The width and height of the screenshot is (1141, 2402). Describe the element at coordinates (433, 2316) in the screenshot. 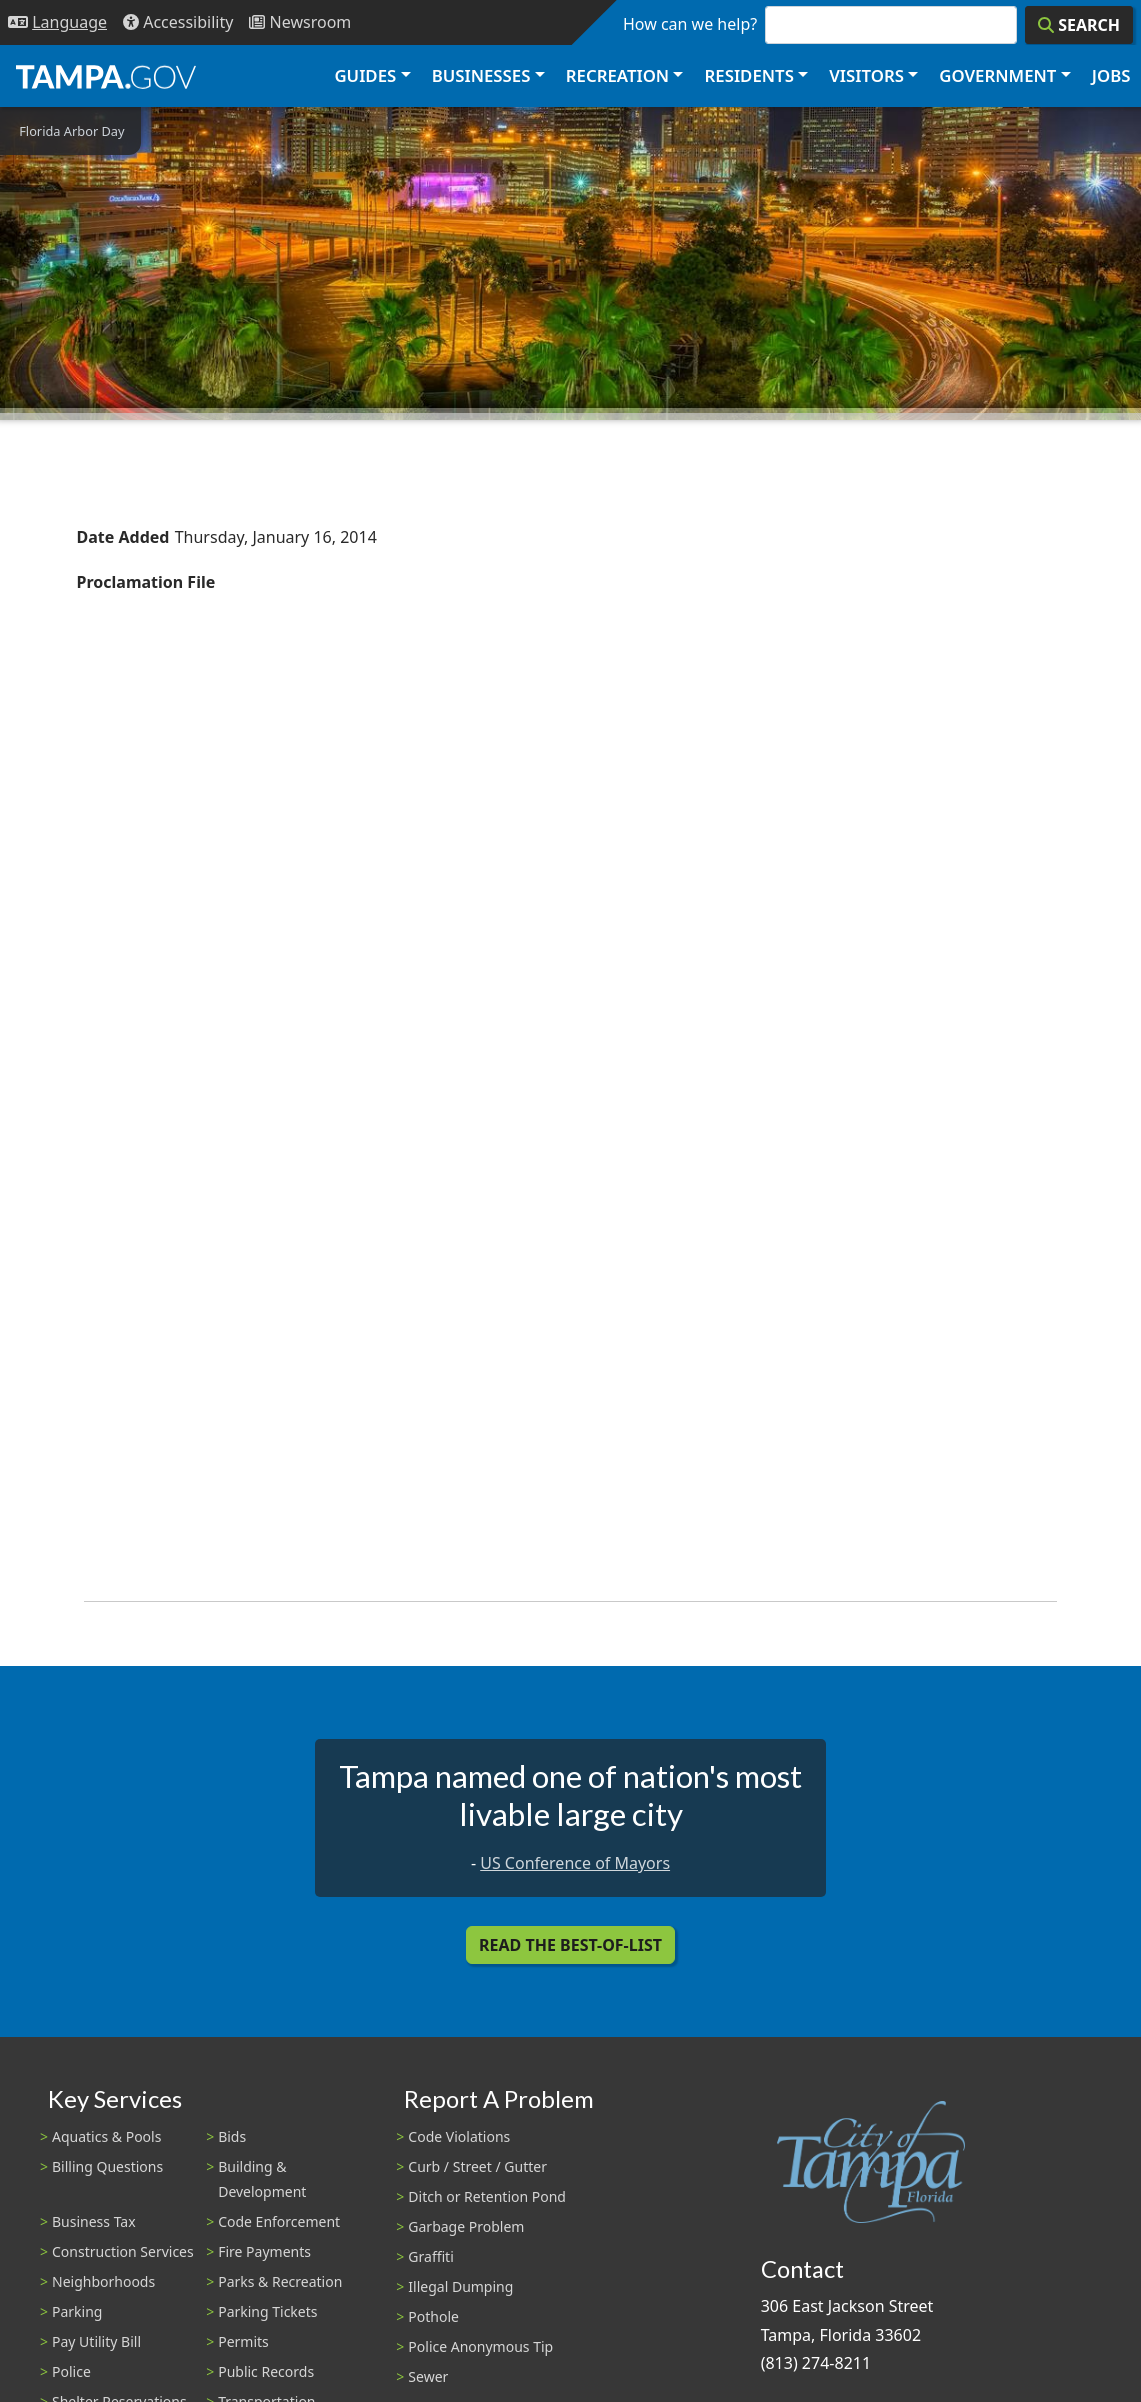

I see `Pothole` at that location.